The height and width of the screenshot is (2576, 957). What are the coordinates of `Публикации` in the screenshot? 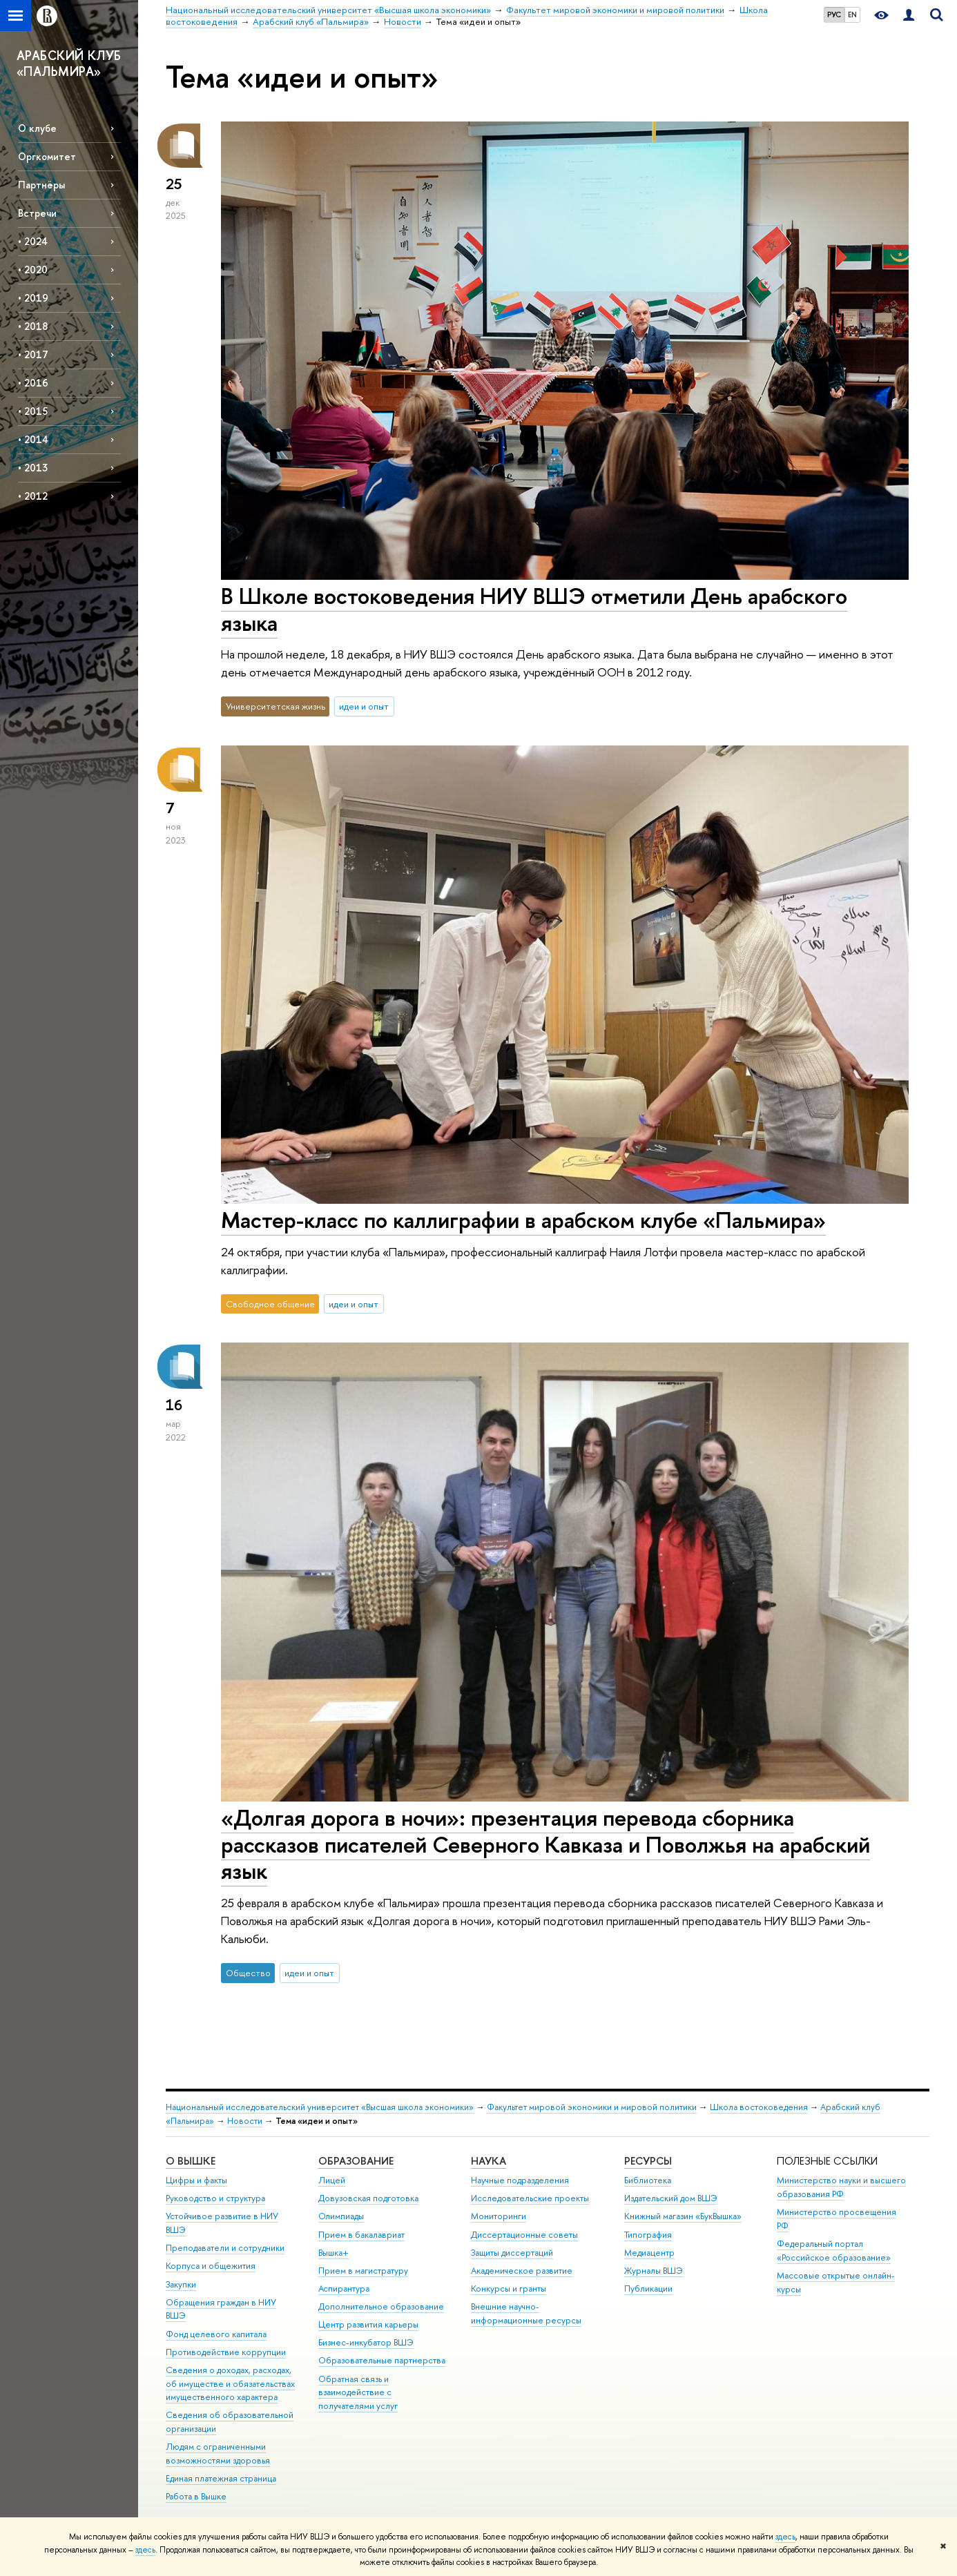 It's located at (648, 2288).